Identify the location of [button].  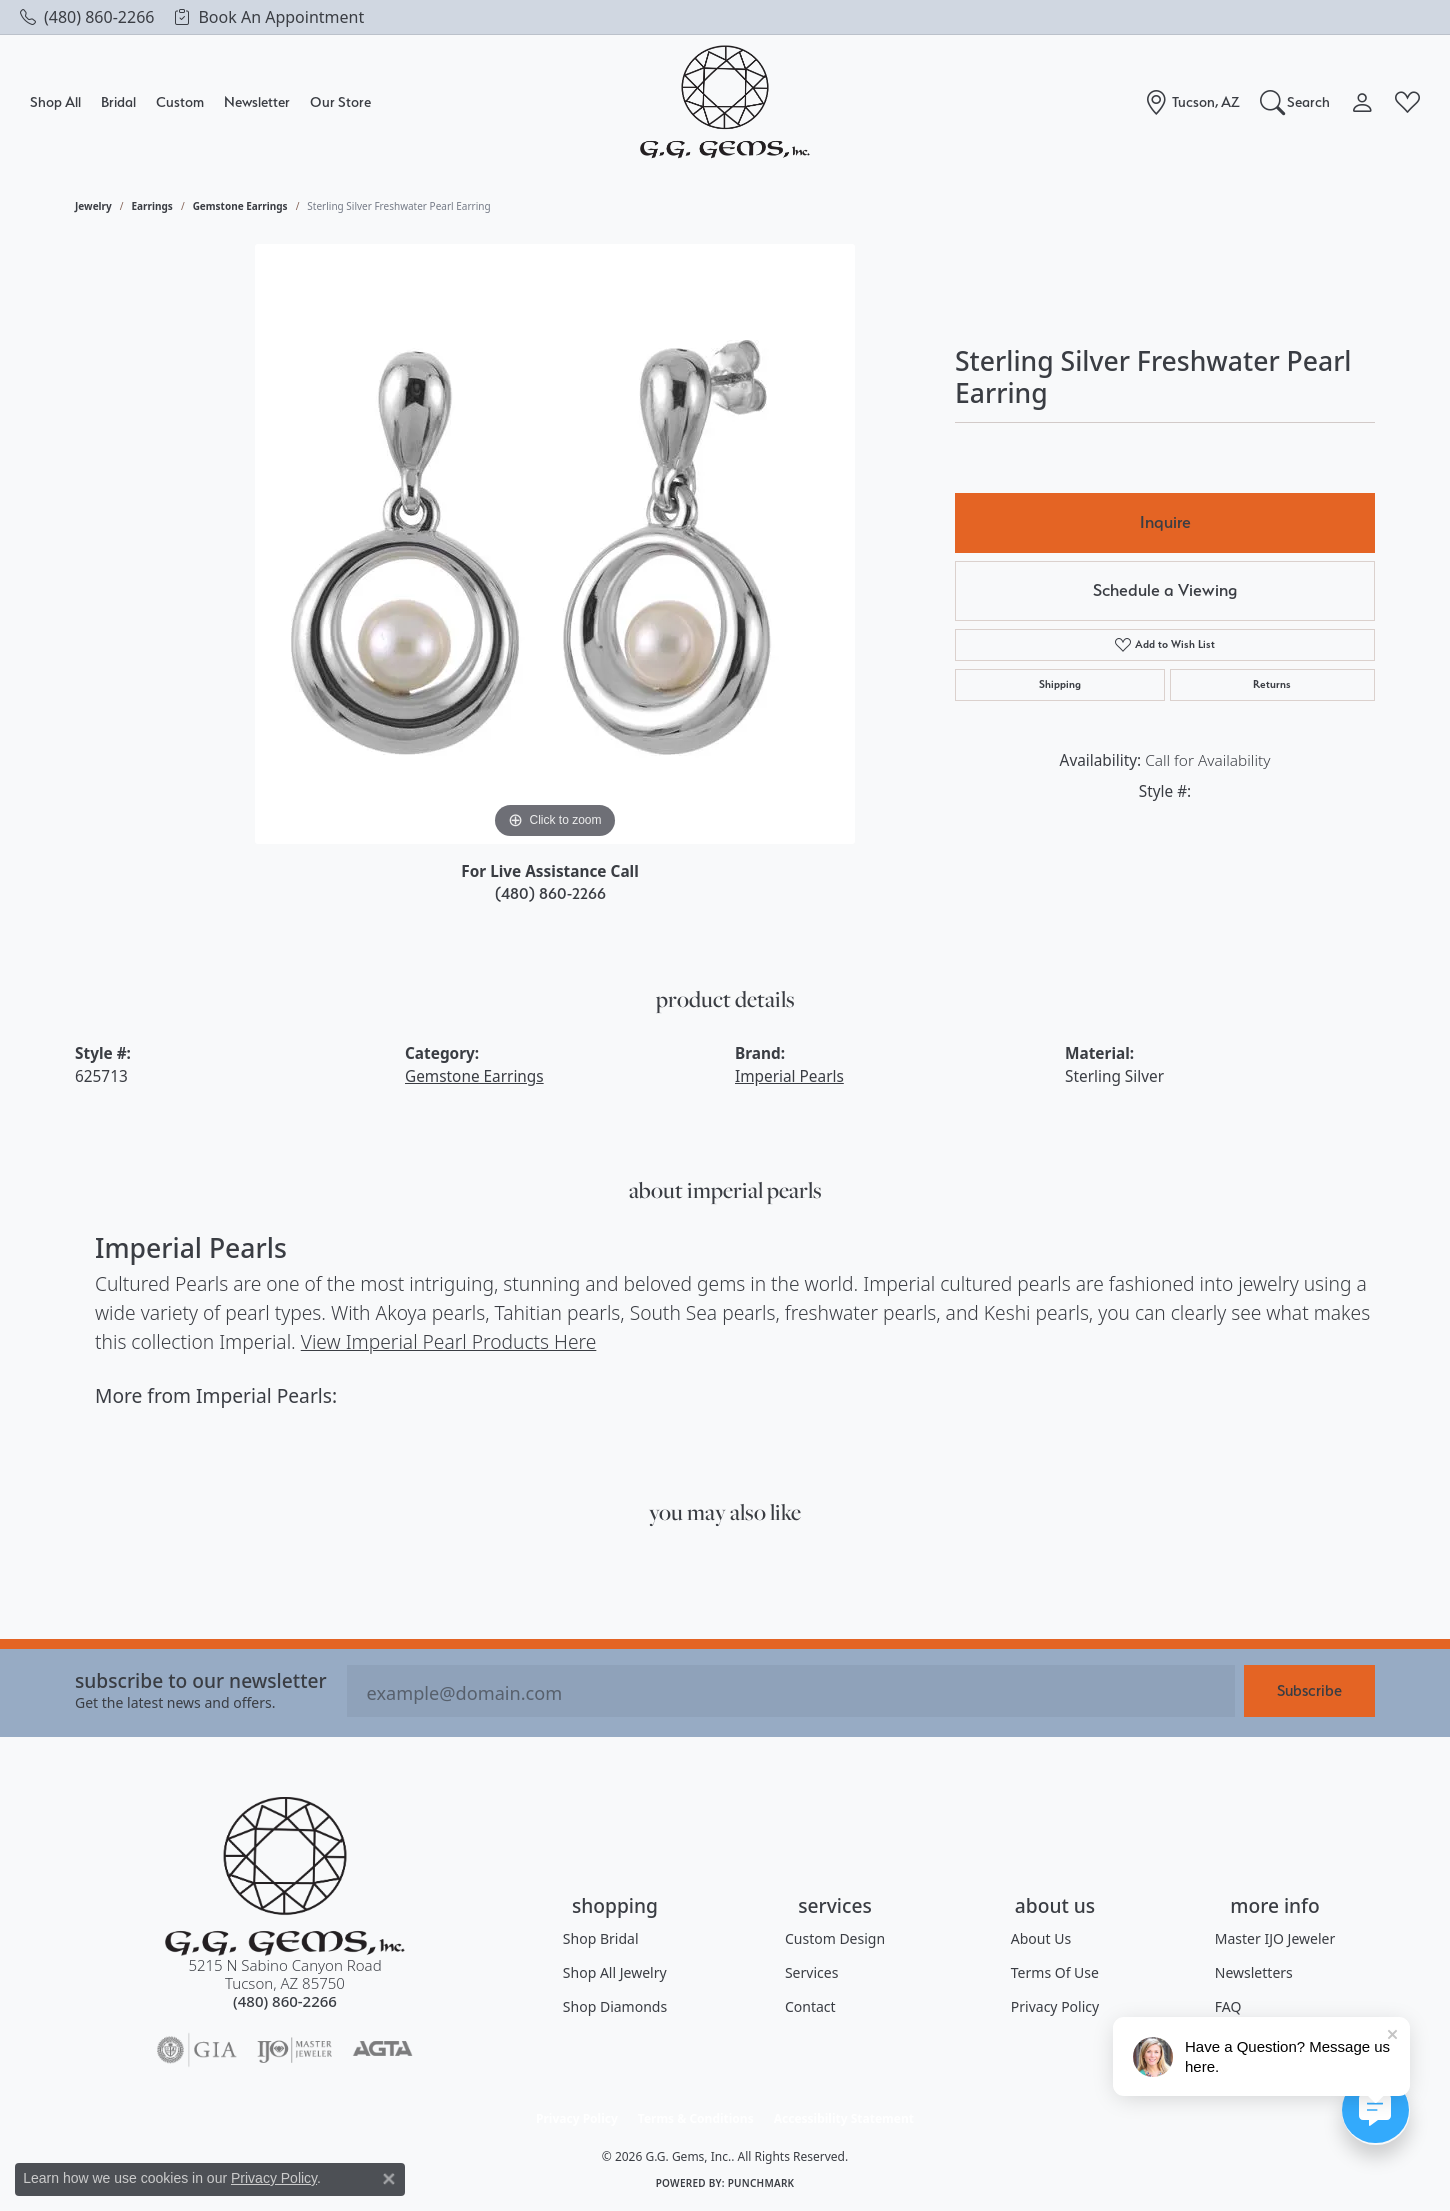
(1295, 102).